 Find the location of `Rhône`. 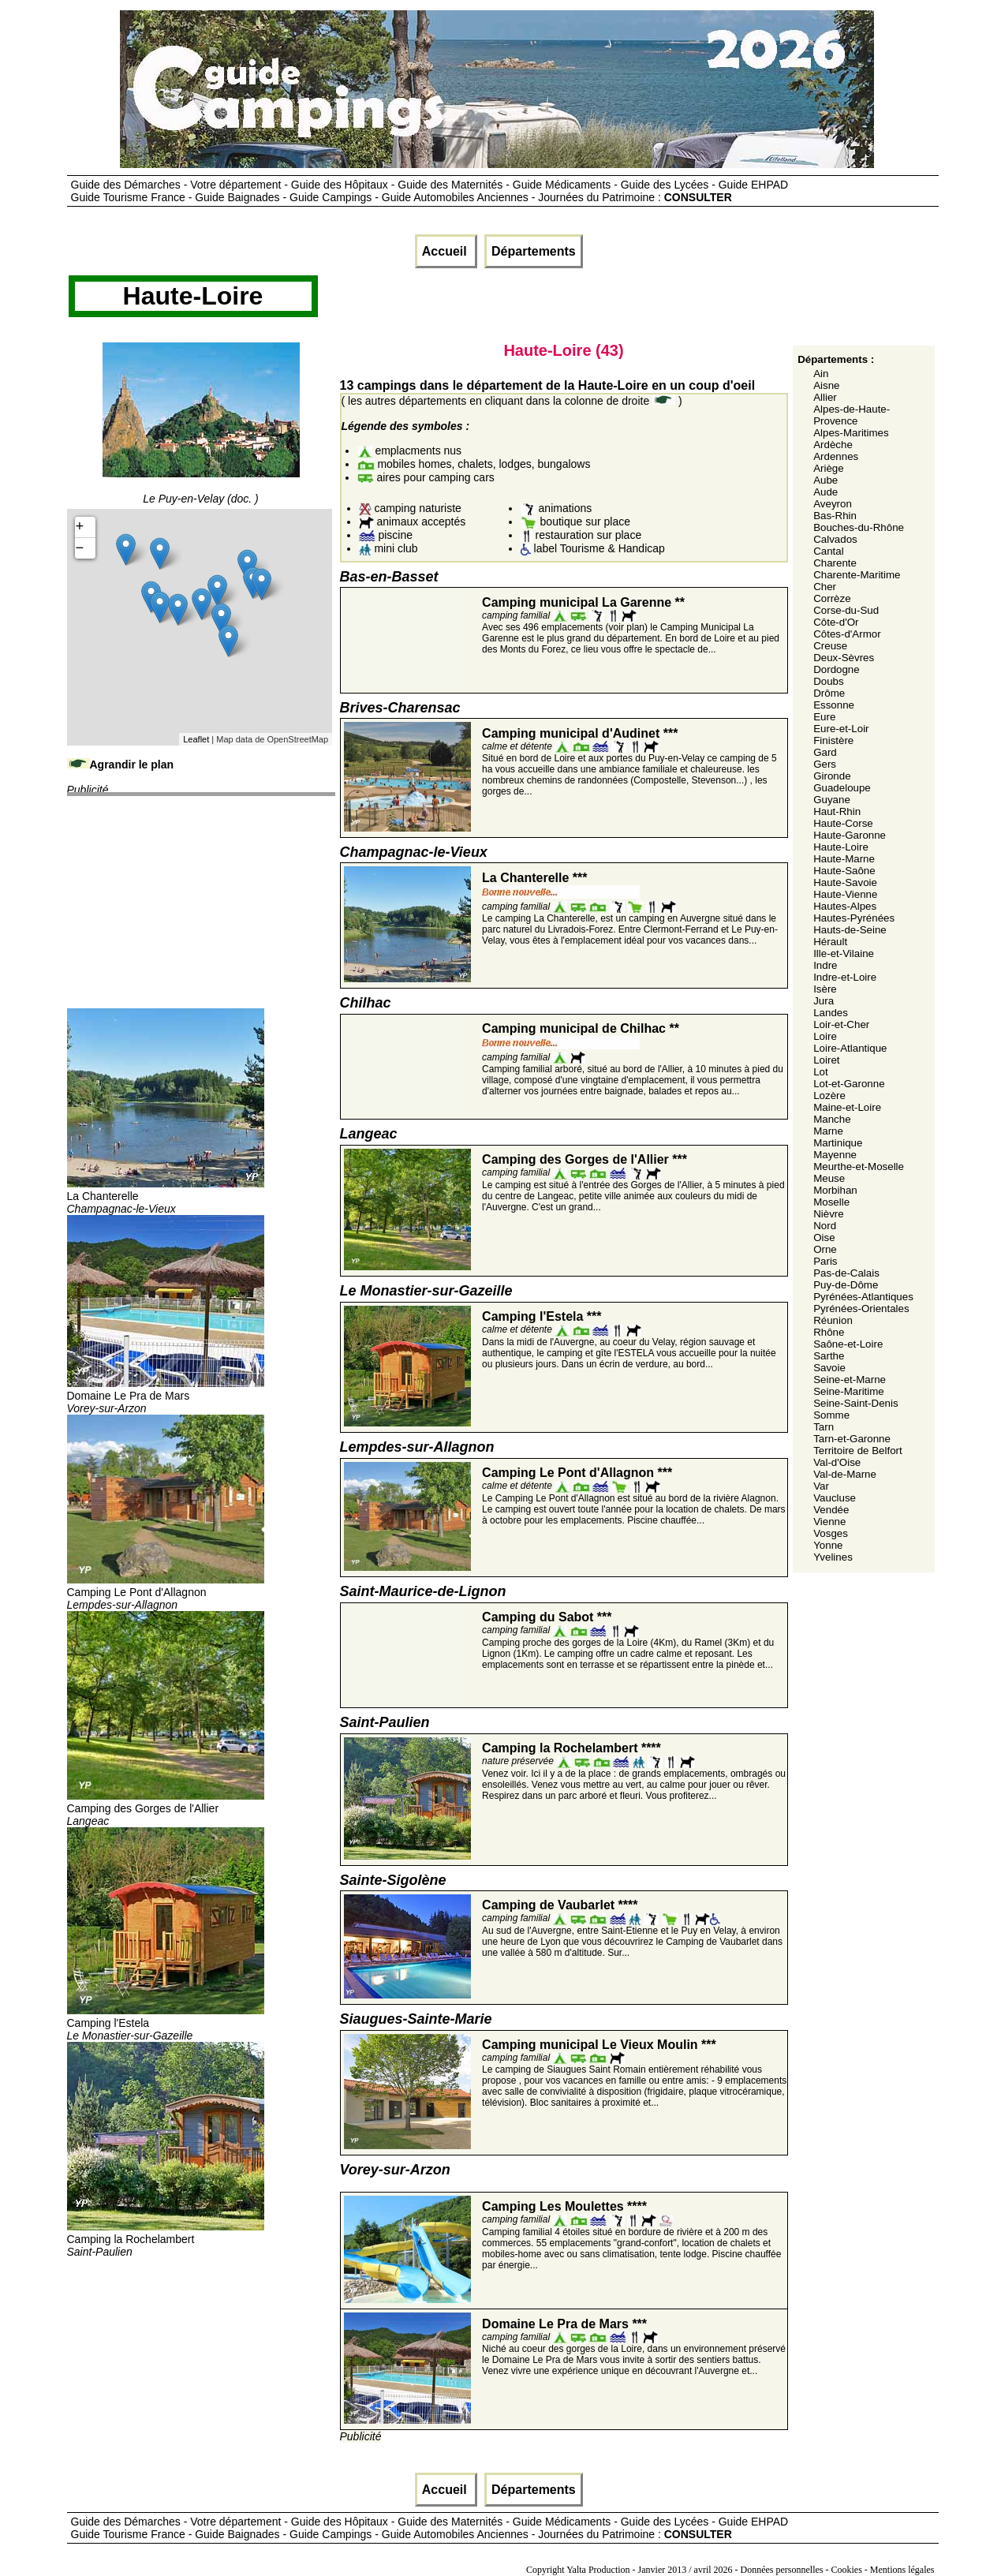

Rhône is located at coordinates (828, 1332).